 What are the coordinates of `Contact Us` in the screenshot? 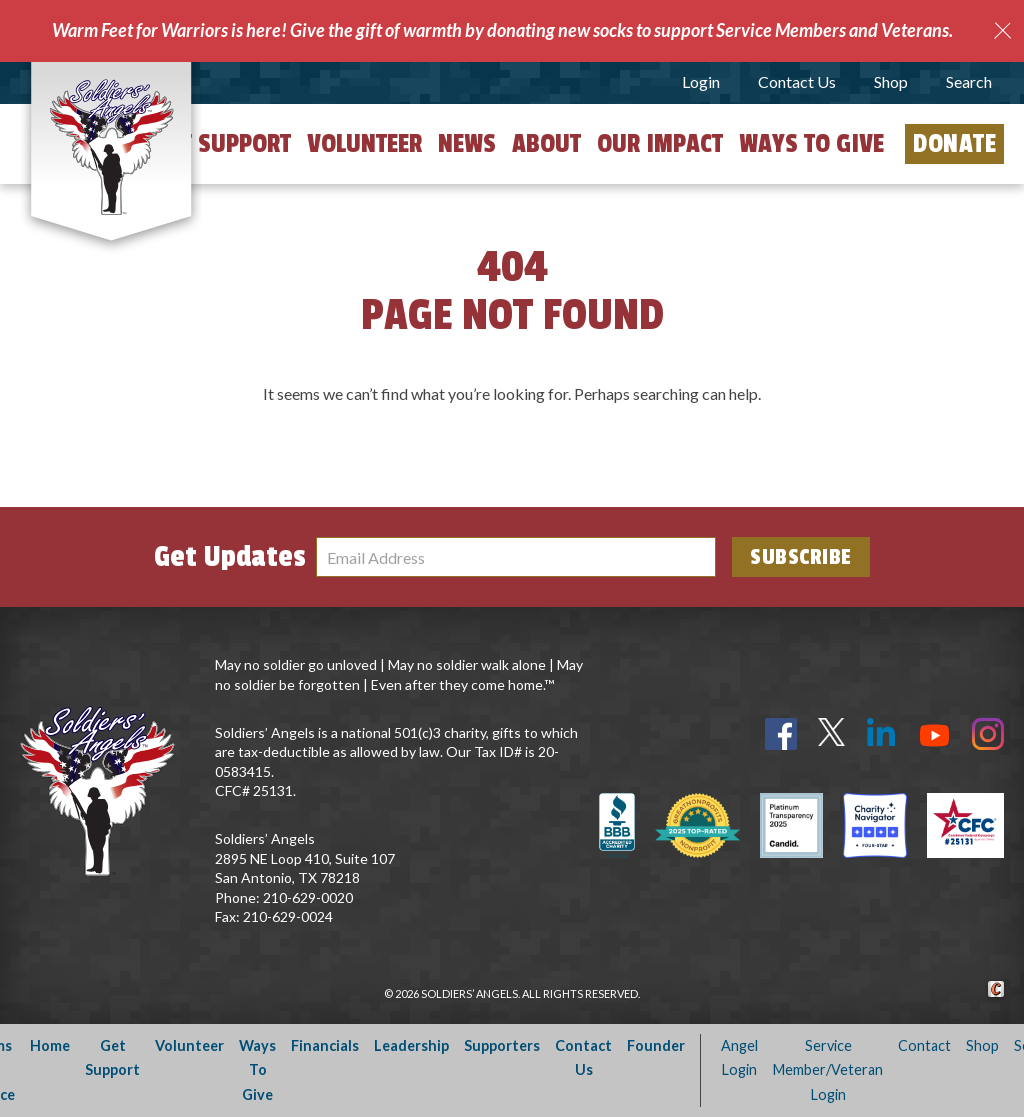 It's located at (797, 81).